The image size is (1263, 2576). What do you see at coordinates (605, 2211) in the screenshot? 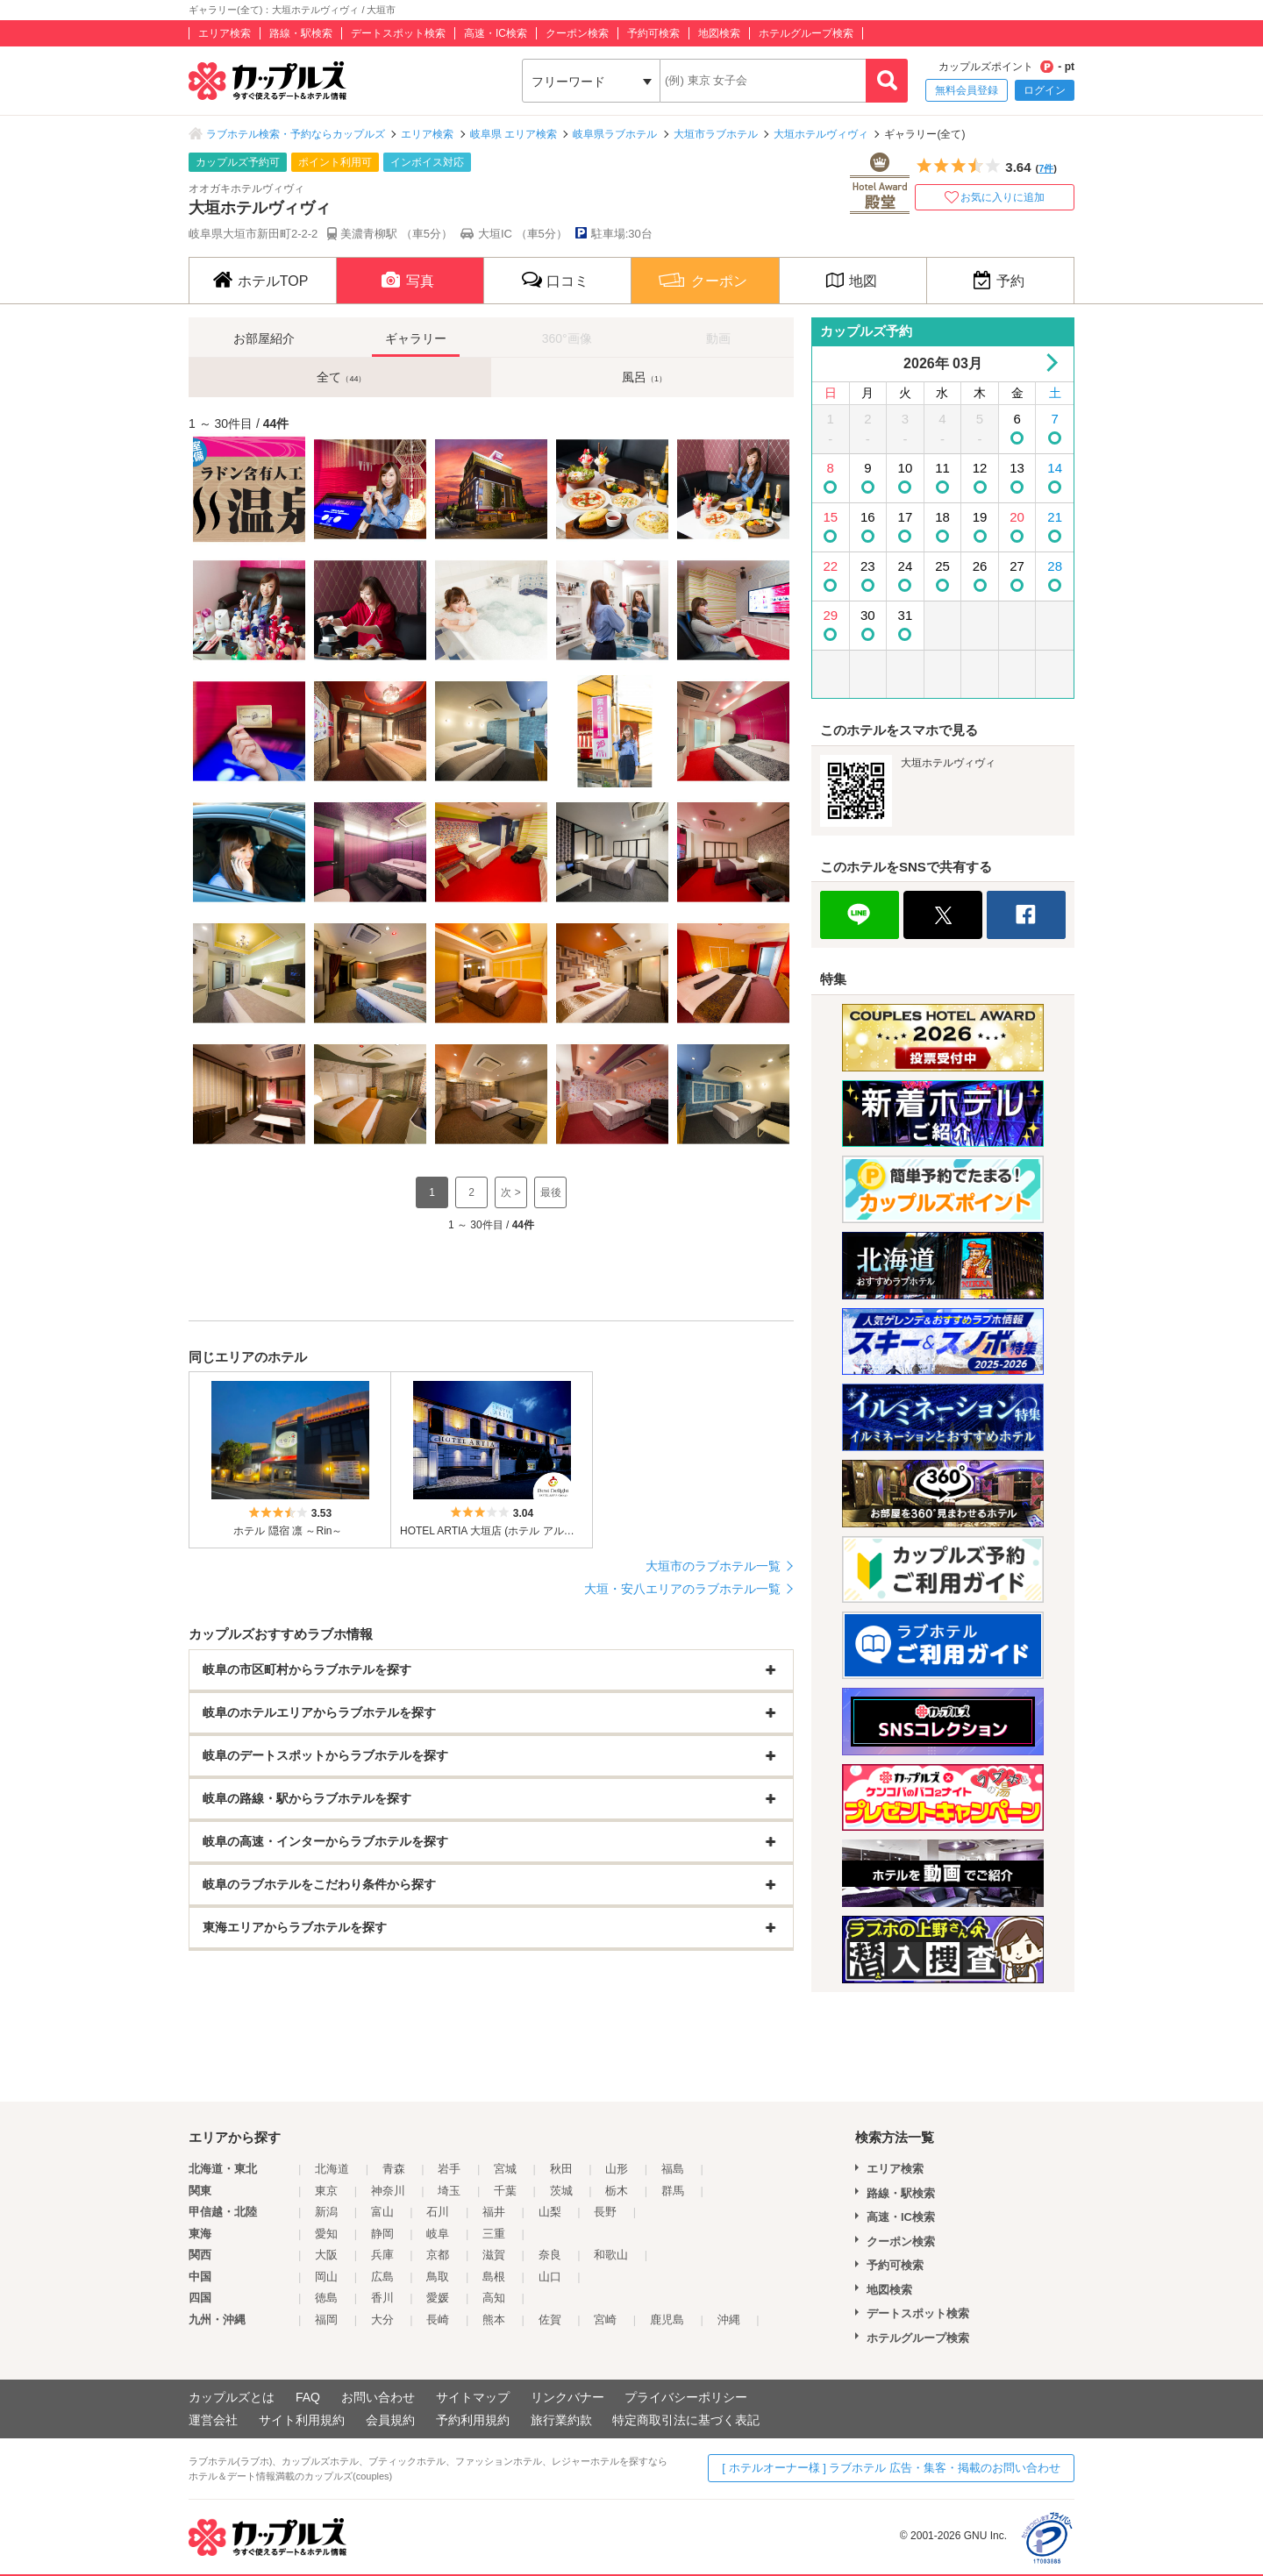
I see `長野` at bounding box center [605, 2211].